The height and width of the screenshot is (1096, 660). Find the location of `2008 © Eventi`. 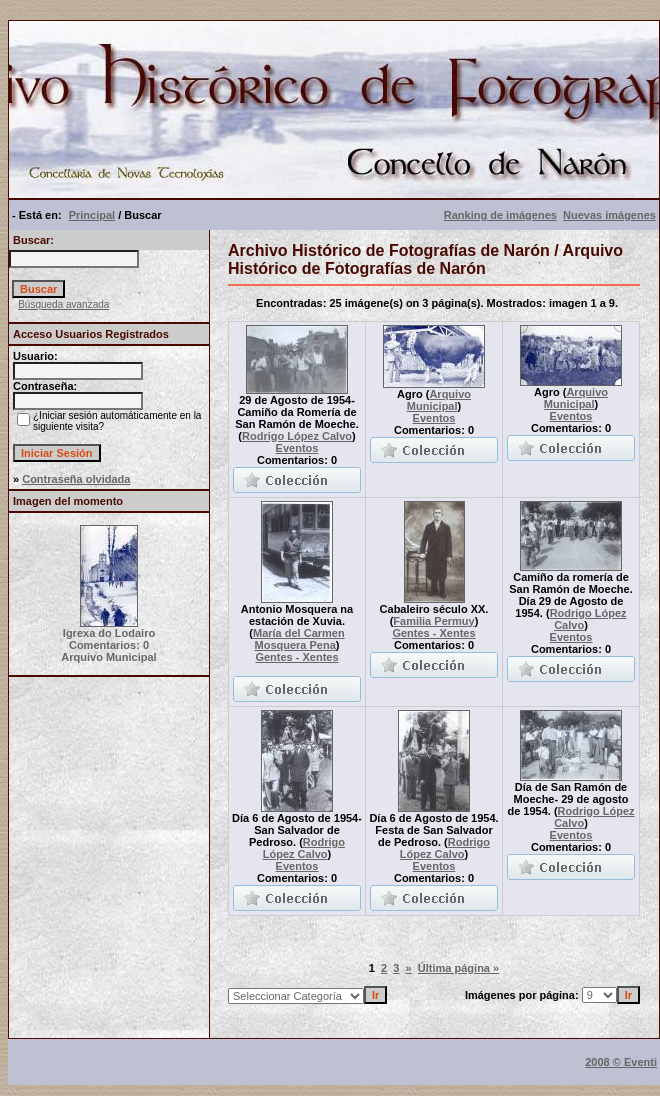

2008 © Eventi is located at coordinates (621, 1062).